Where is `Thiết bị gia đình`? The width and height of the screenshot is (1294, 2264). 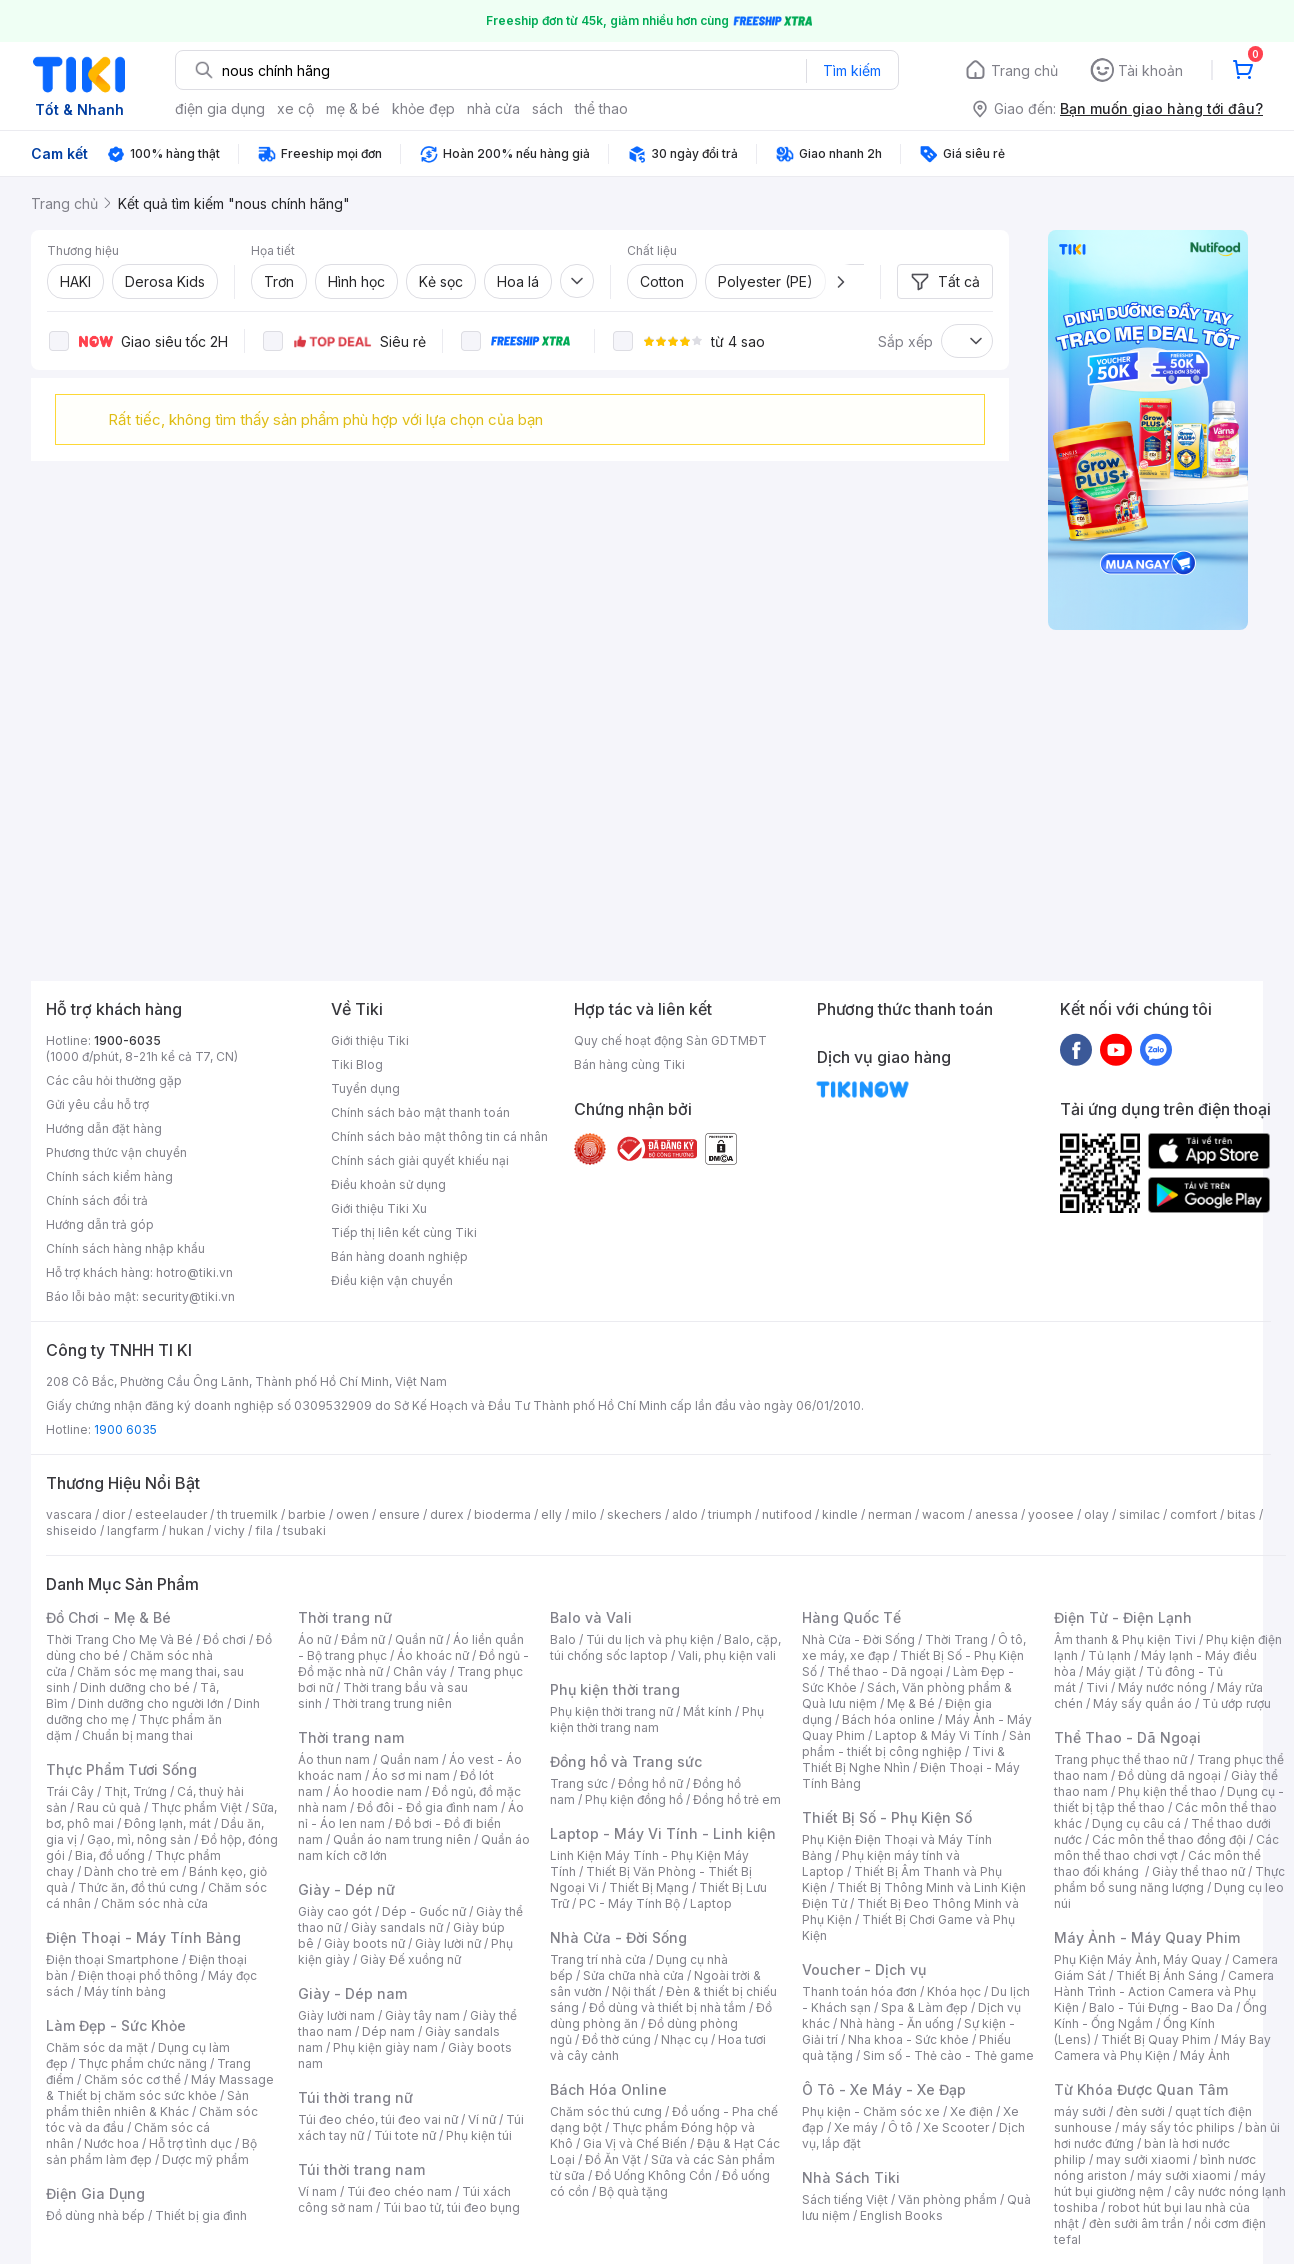 Thiết bị gia đình is located at coordinates (201, 2215).